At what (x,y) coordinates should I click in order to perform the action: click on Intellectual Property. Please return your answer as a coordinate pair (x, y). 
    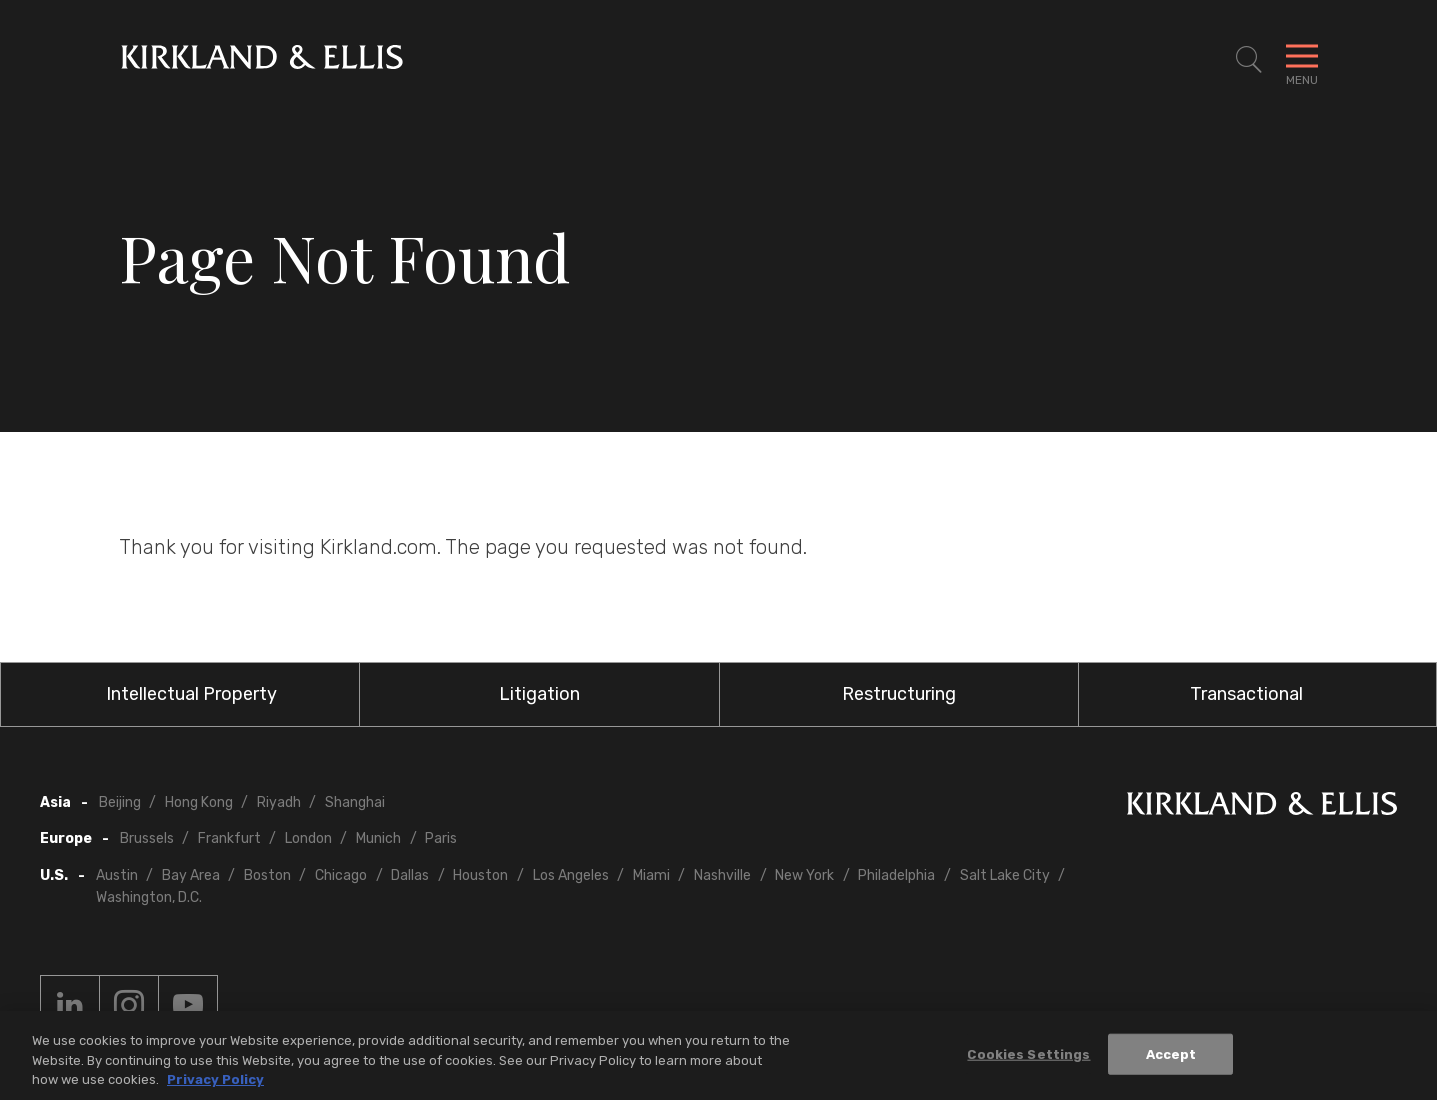
    Looking at the image, I should click on (191, 694).